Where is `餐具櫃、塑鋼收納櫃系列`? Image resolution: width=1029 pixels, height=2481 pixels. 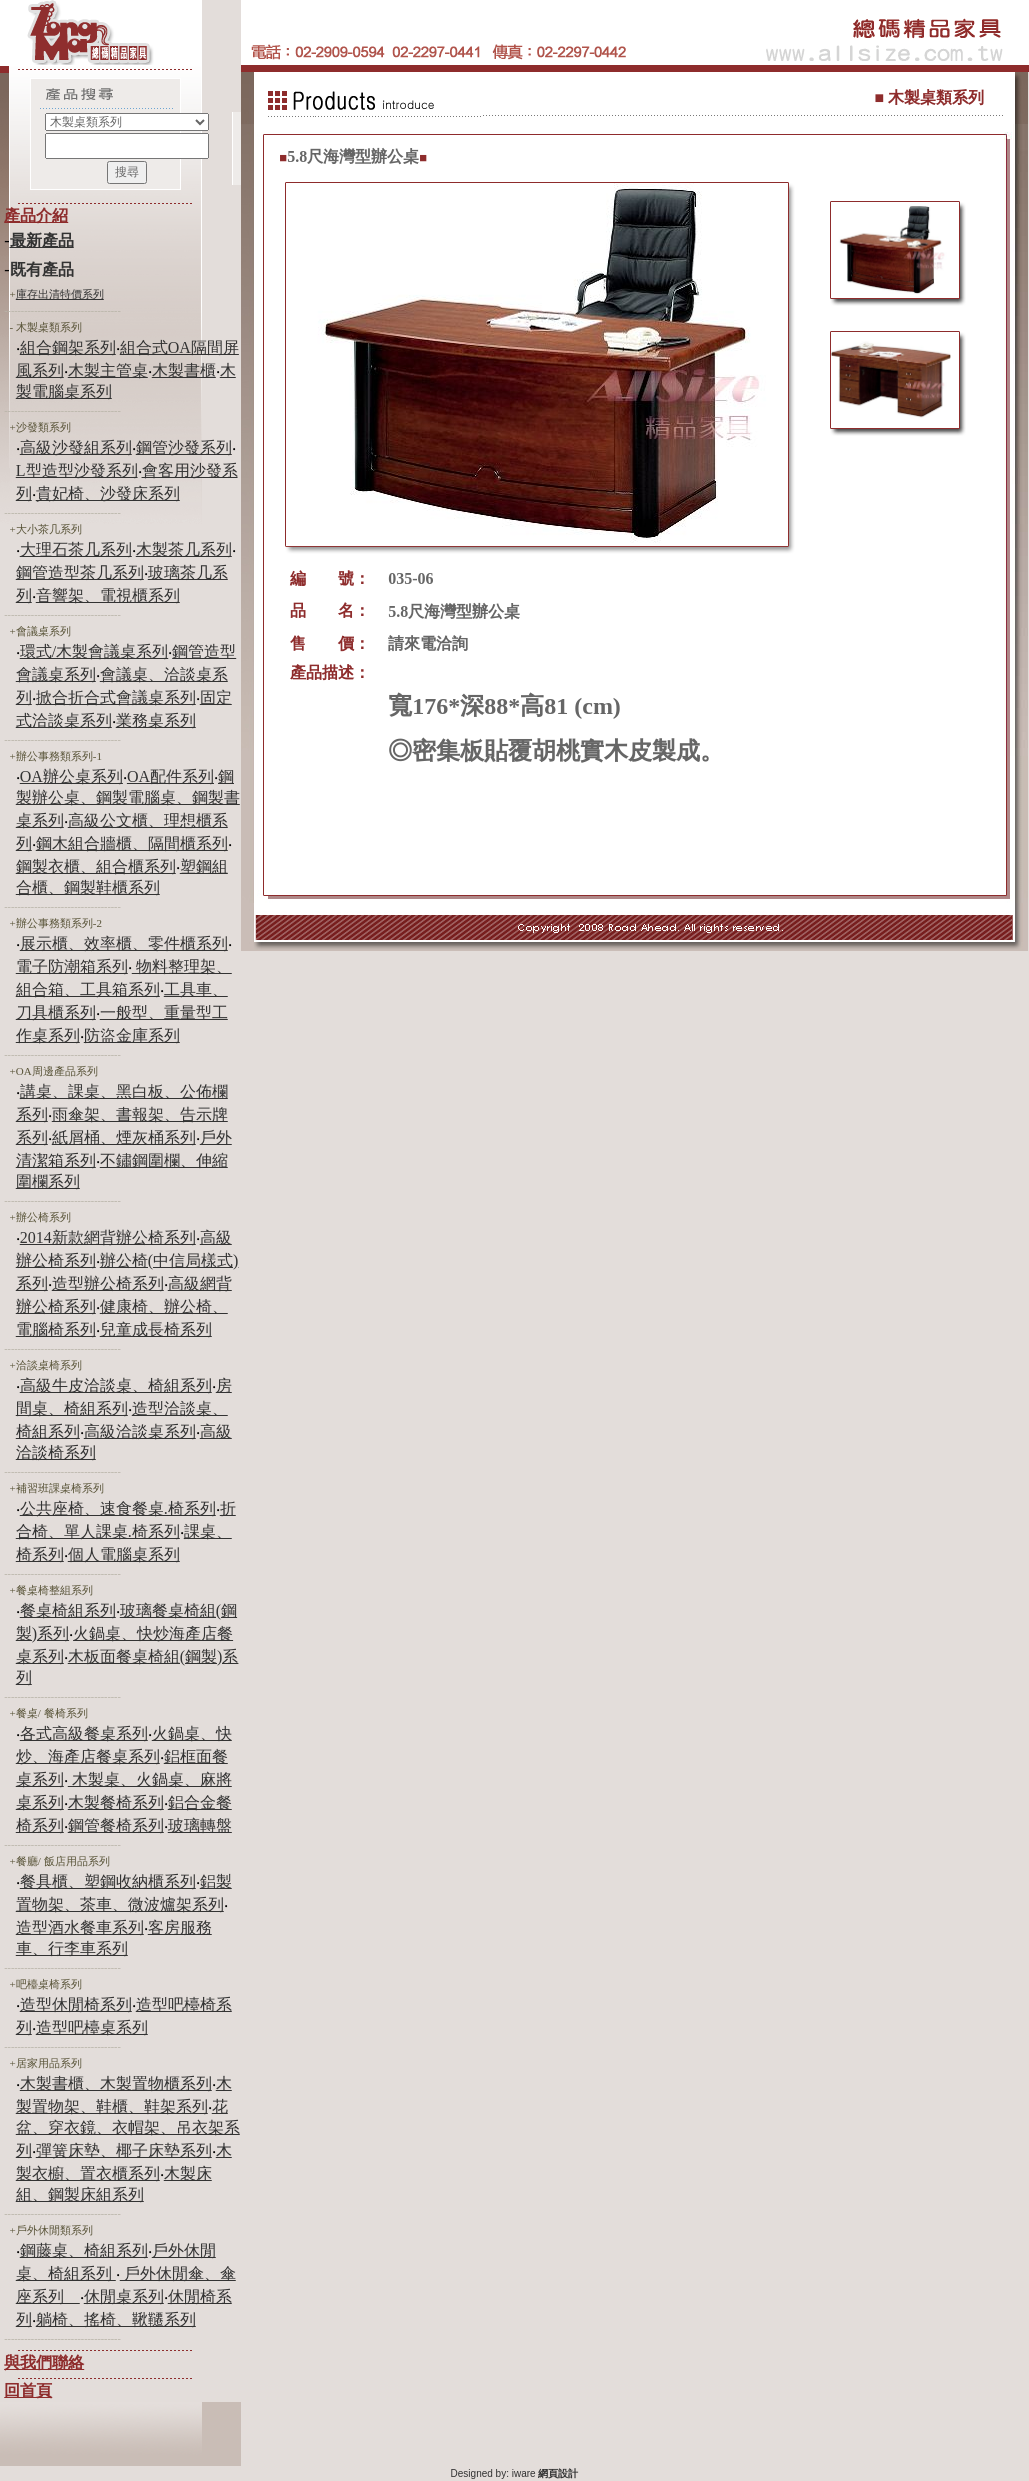
餐具櫃、塑鋼收納櫃系列 is located at coordinates (108, 1881).